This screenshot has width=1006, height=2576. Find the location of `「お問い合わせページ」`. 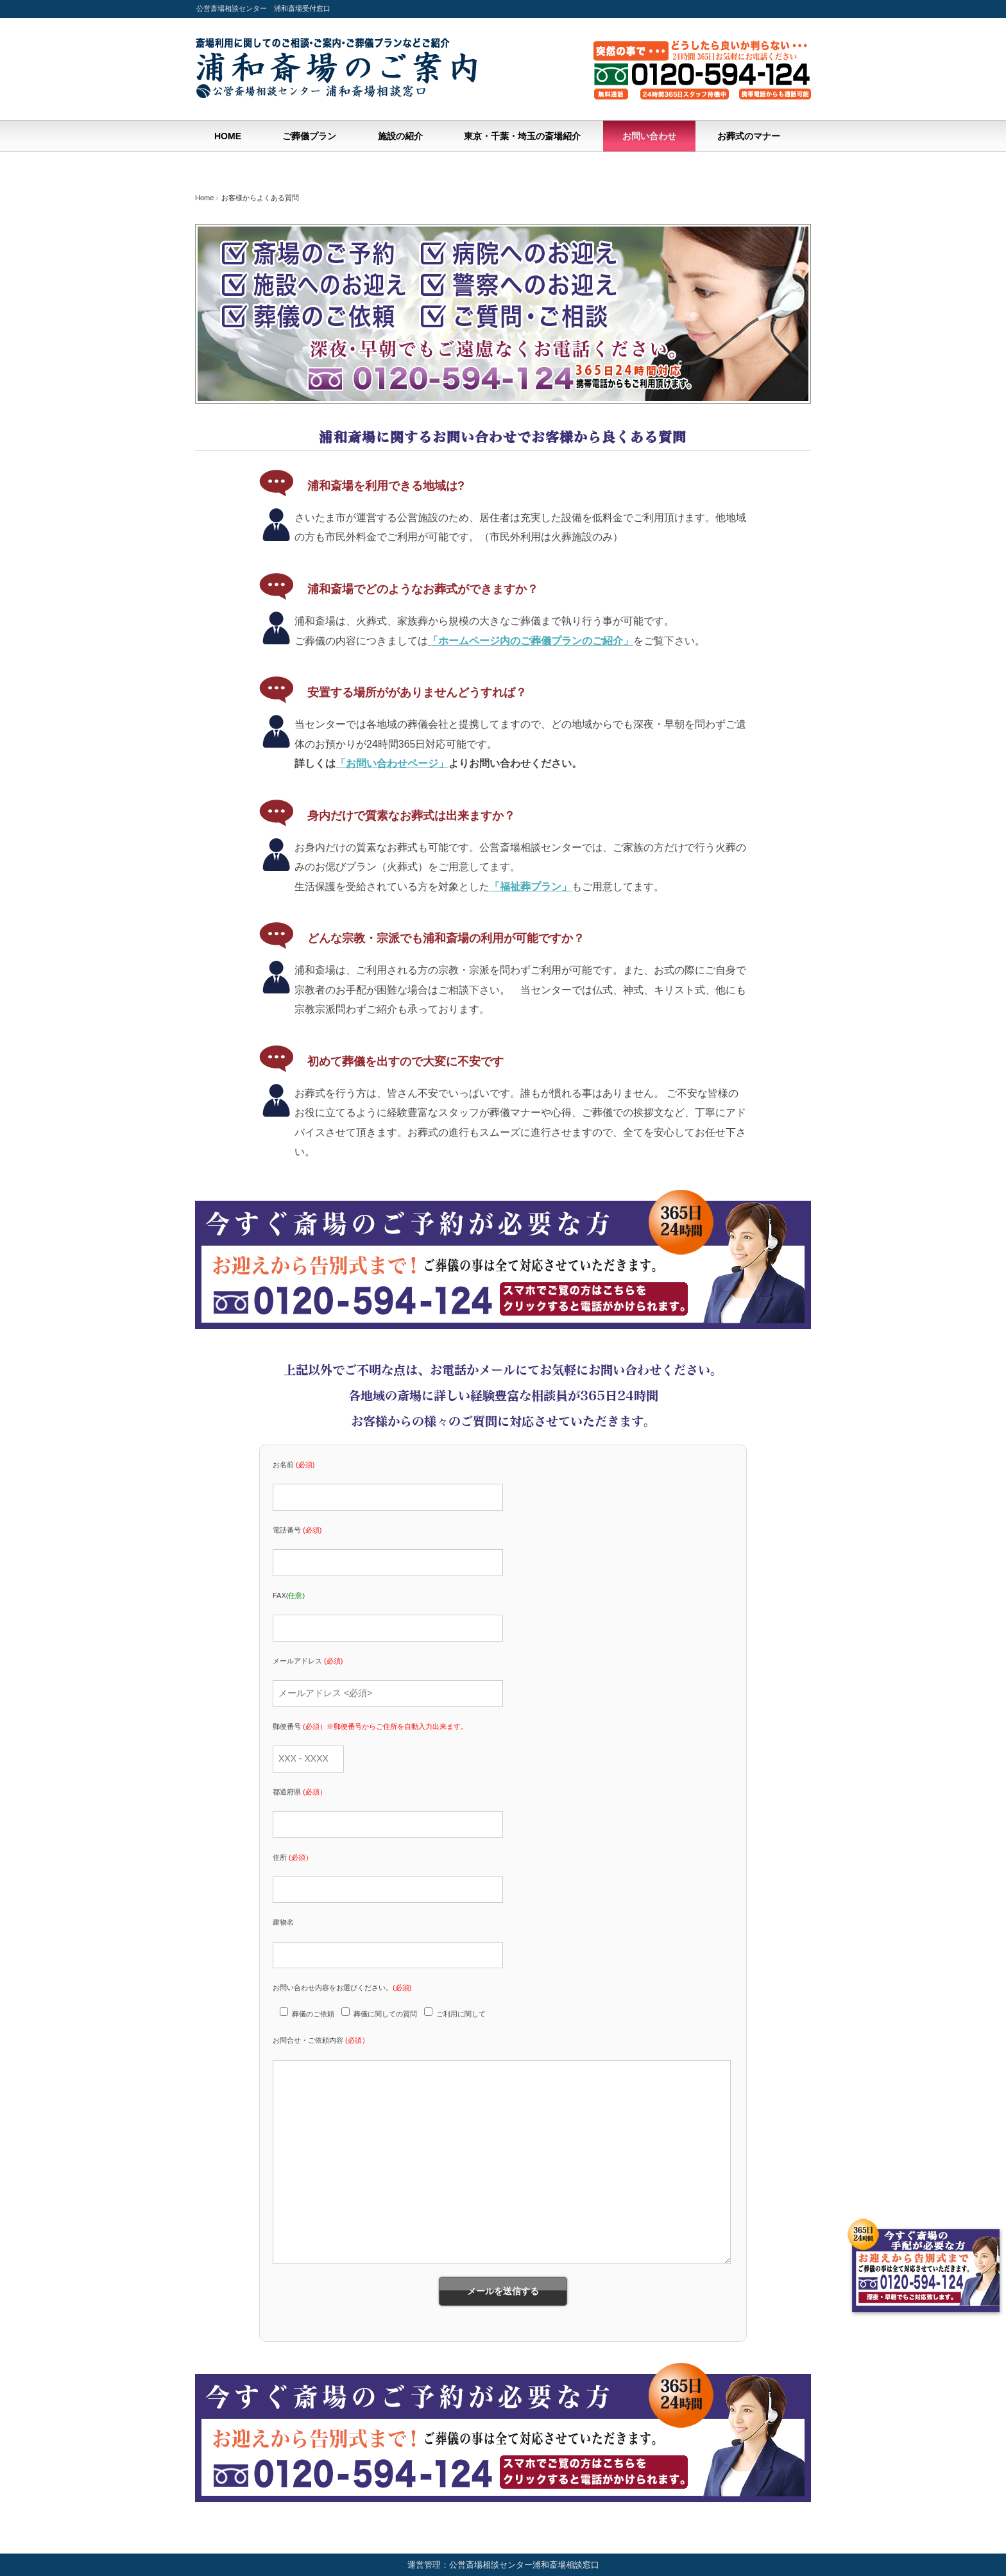

「お問い合わせページ」 is located at coordinates (392, 763).